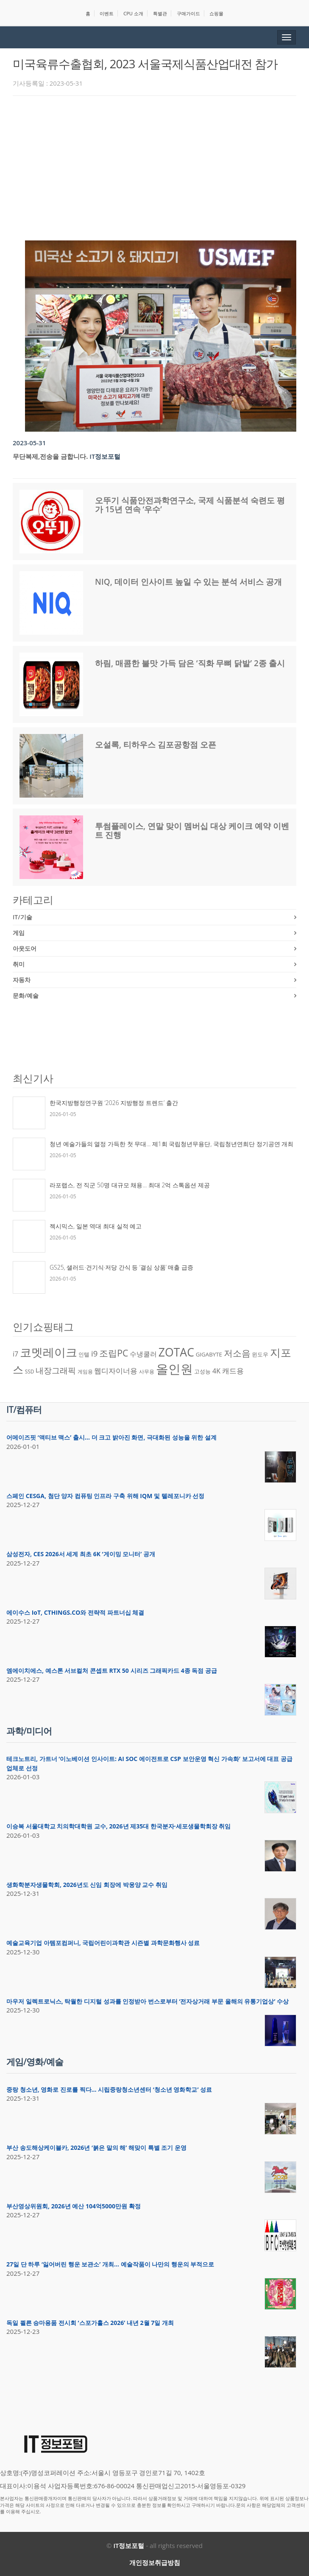  I want to click on 쇼핑몰, so click(216, 13).